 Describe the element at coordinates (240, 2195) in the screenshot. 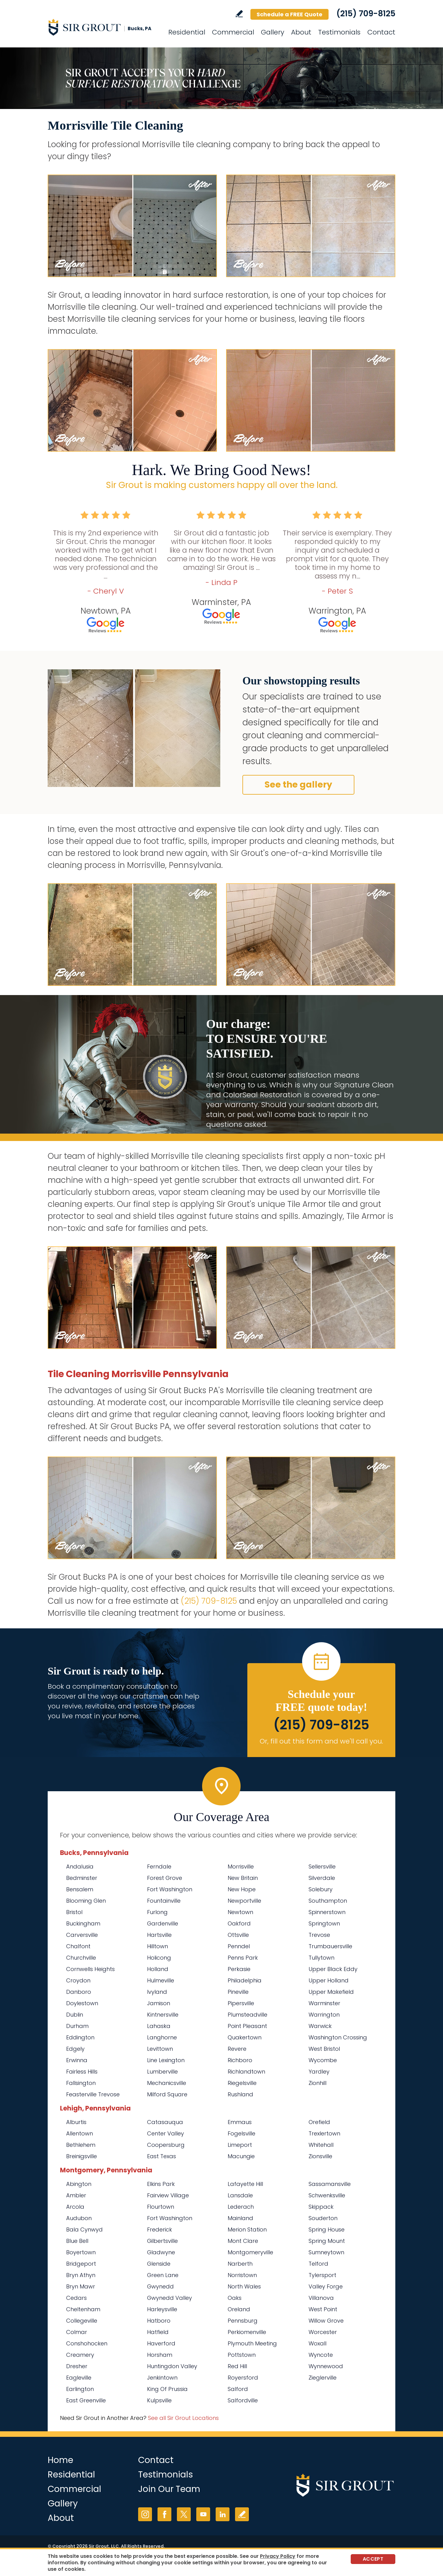

I see `Lansdale` at that location.